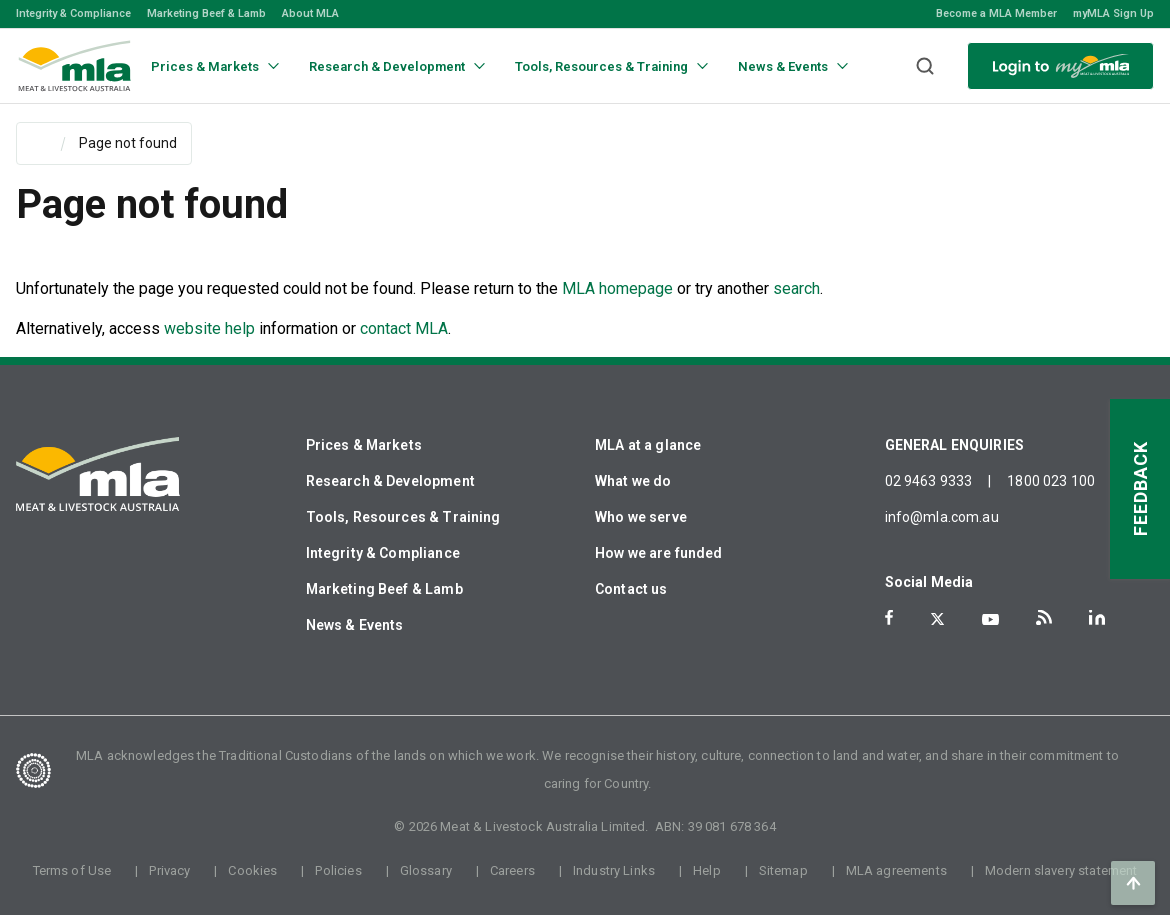 The image size is (1170, 915). I want to click on Terms of Use, so click(72, 870).